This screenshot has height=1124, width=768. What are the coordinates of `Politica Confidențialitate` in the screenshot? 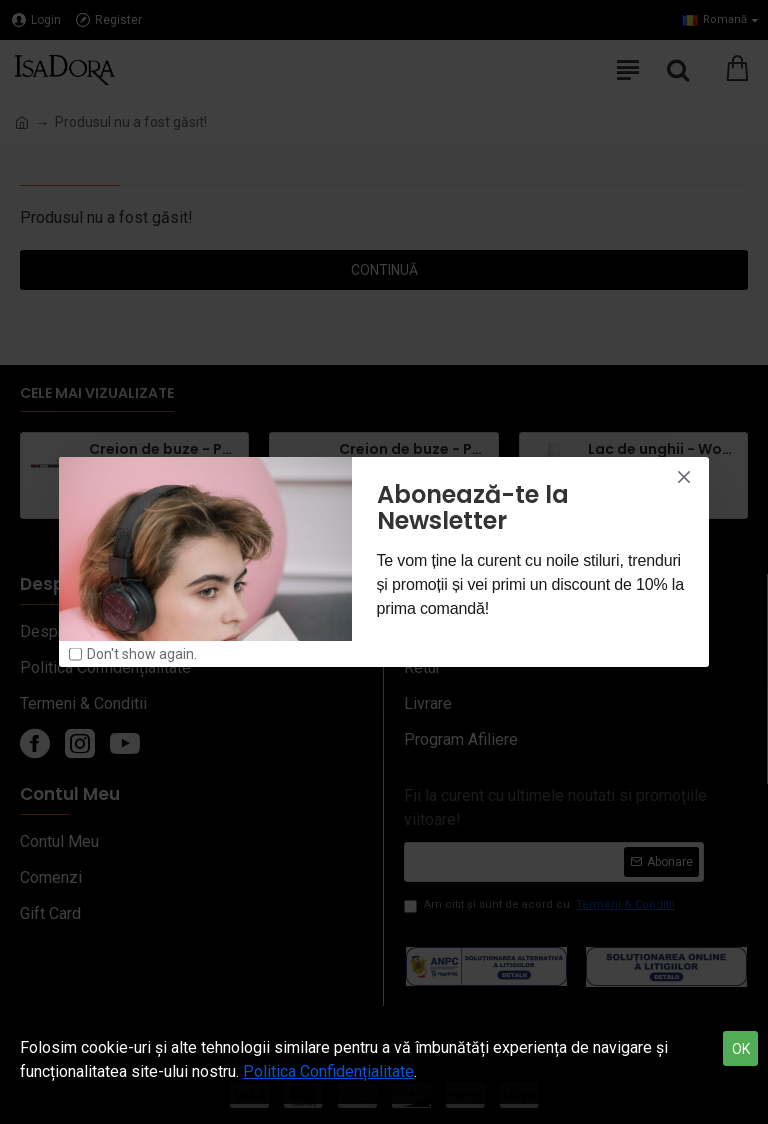 It's located at (328, 1071).